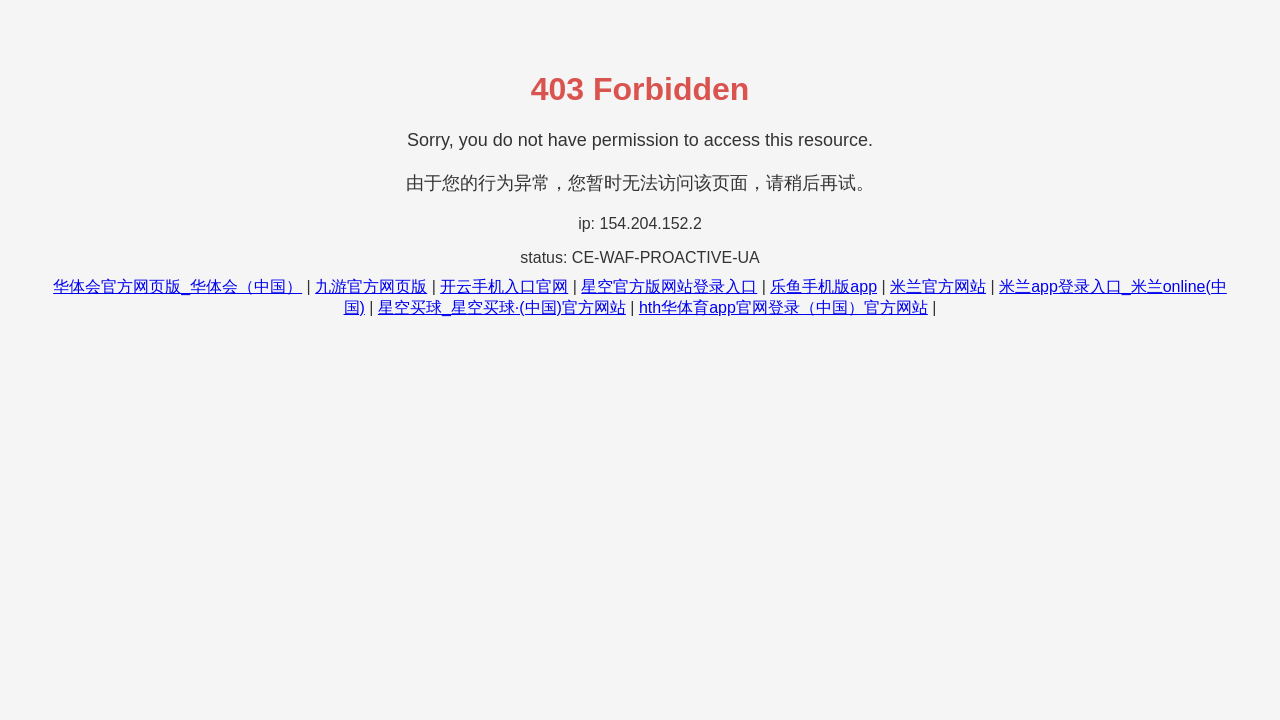 Image resolution: width=1280 pixels, height=720 pixels. What do you see at coordinates (783, 307) in the screenshot?
I see `hth华体育app官网登录（中国）官方网站` at bounding box center [783, 307].